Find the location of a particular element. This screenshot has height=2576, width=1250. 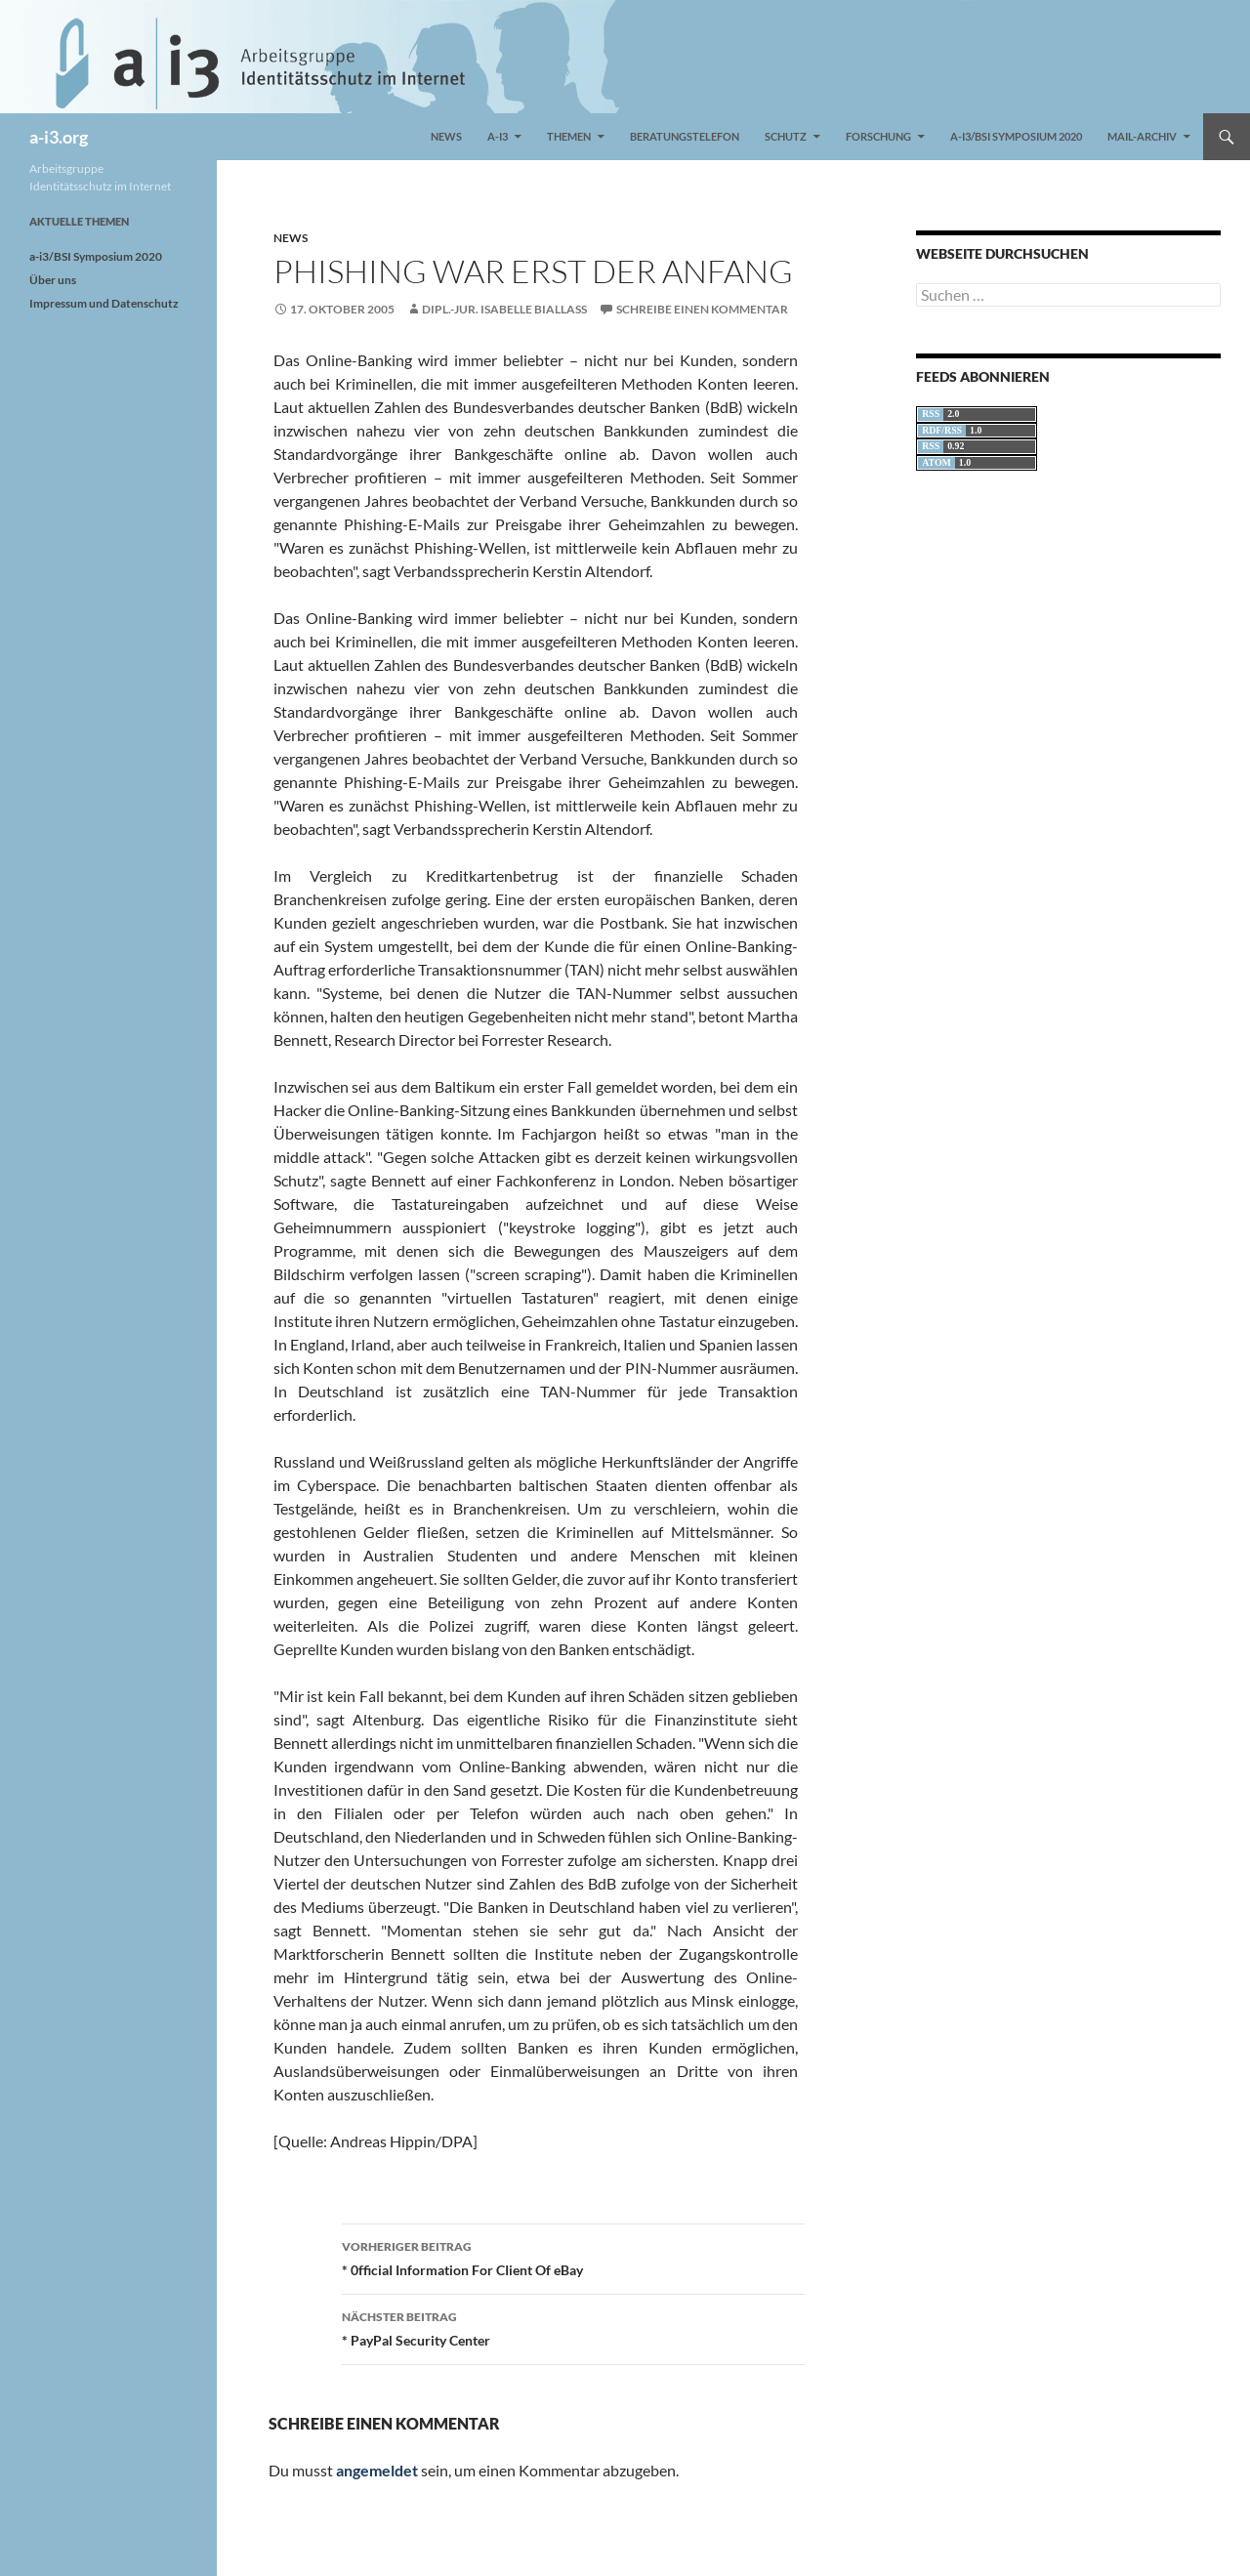

* 0fficiaI Information For CIient Of eBay is located at coordinates (573, 2256).